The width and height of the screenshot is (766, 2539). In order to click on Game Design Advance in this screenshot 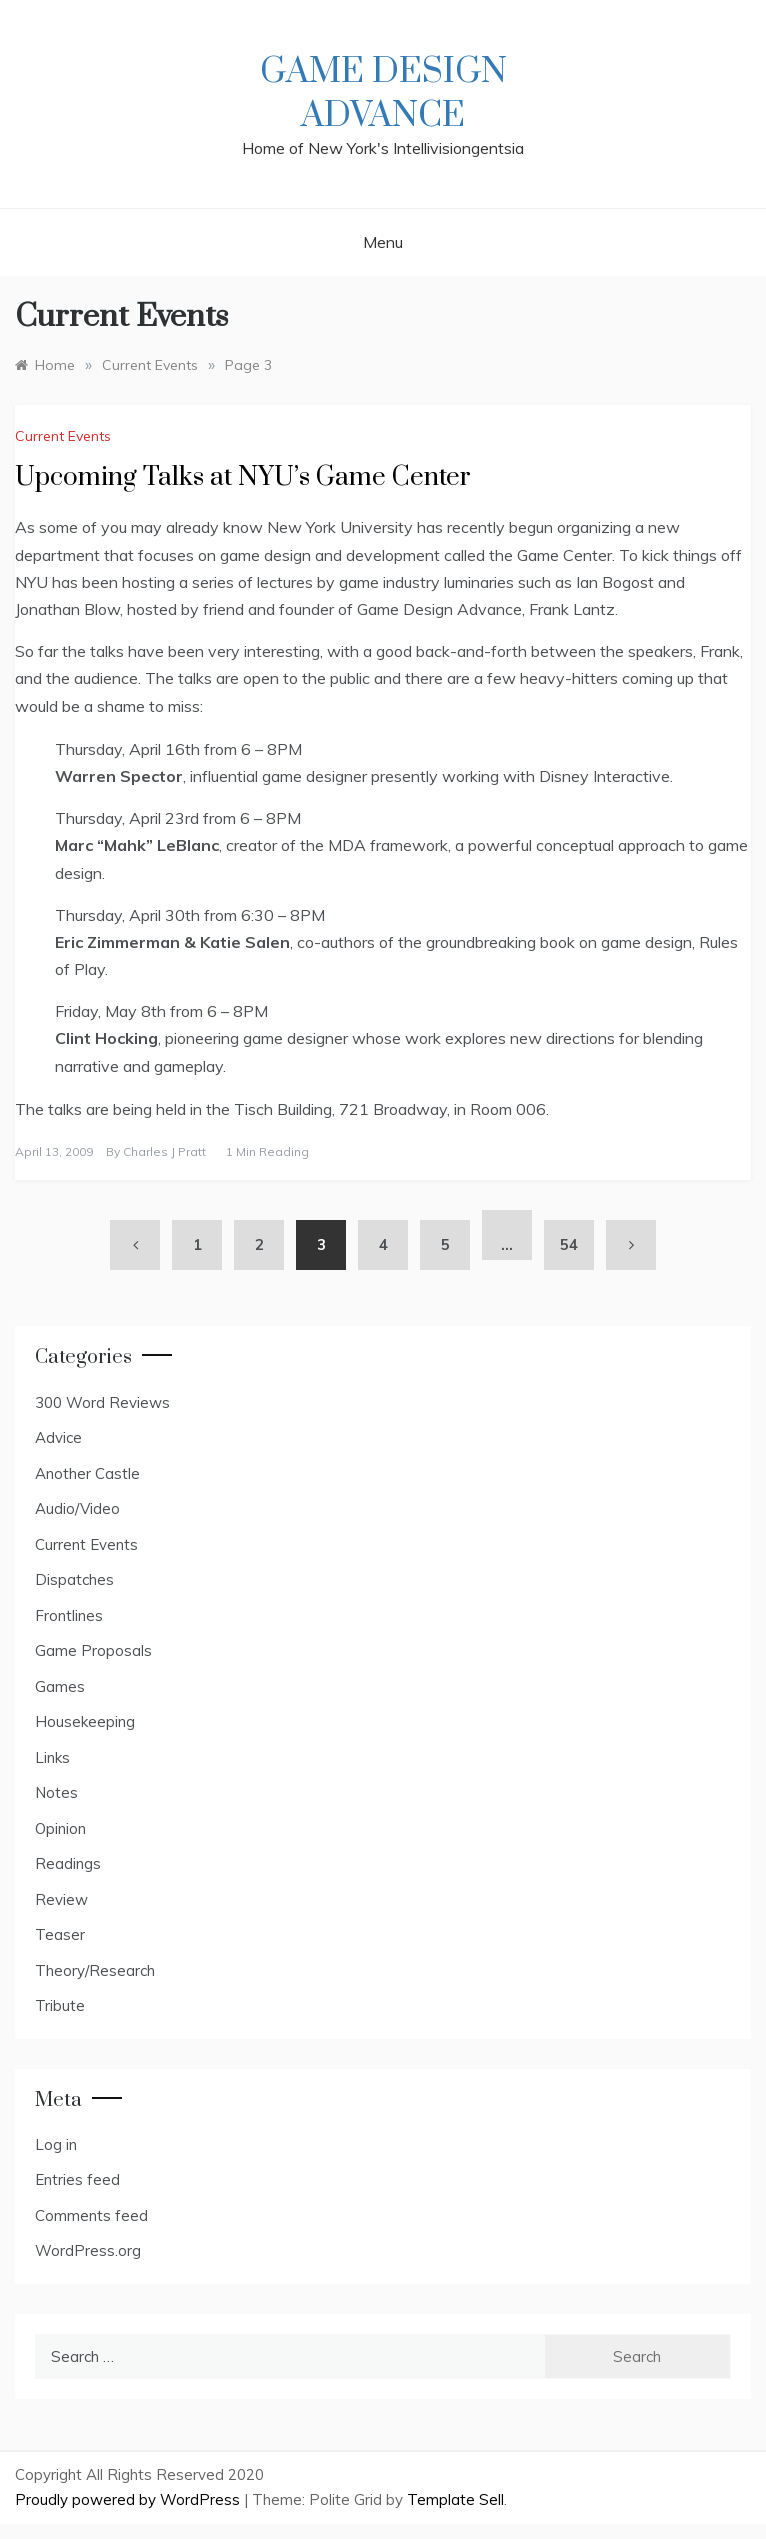, I will do `click(383, 94)`.